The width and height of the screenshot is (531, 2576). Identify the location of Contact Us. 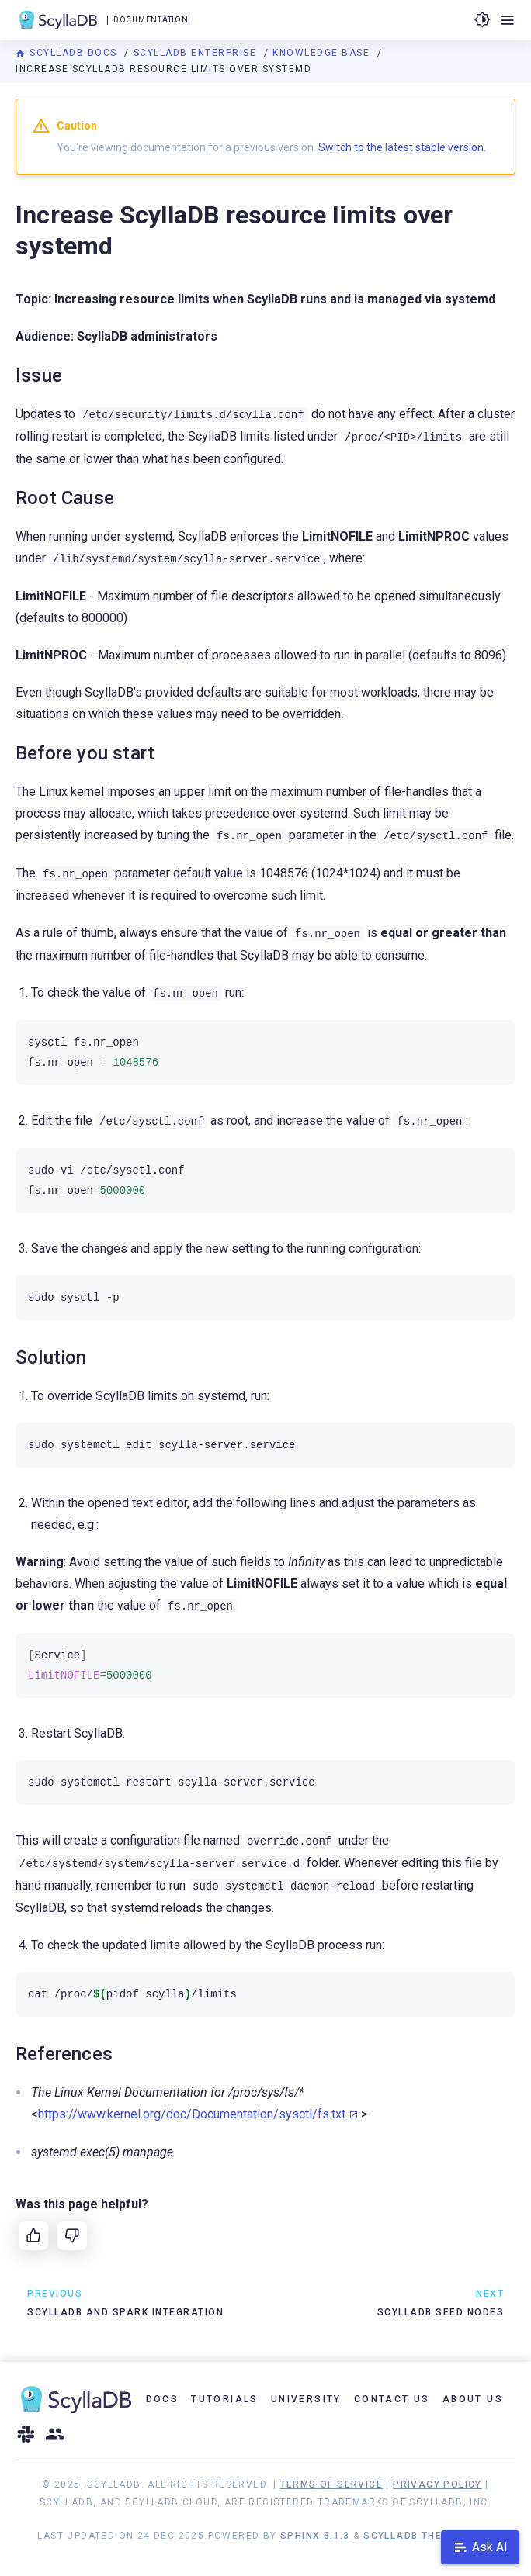
(392, 2399).